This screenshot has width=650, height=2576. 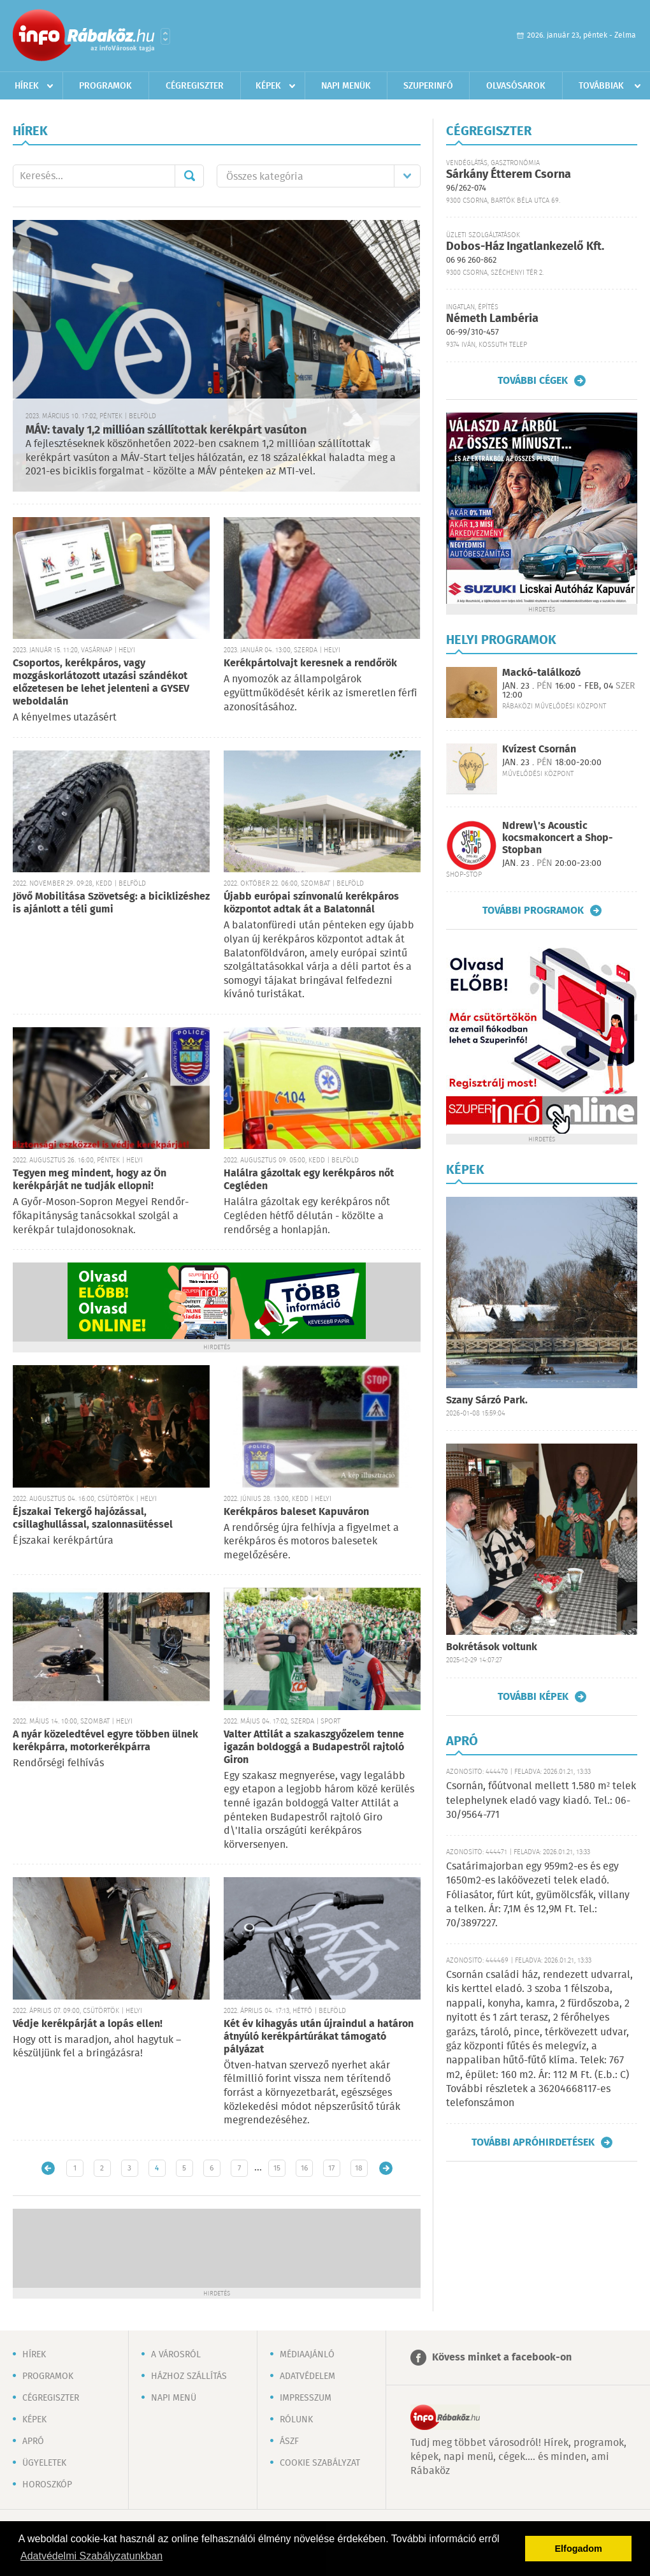 What do you see at coordinates (276, 2168) in the screenshot?
I see `15` at bounding box center [276, 2168].